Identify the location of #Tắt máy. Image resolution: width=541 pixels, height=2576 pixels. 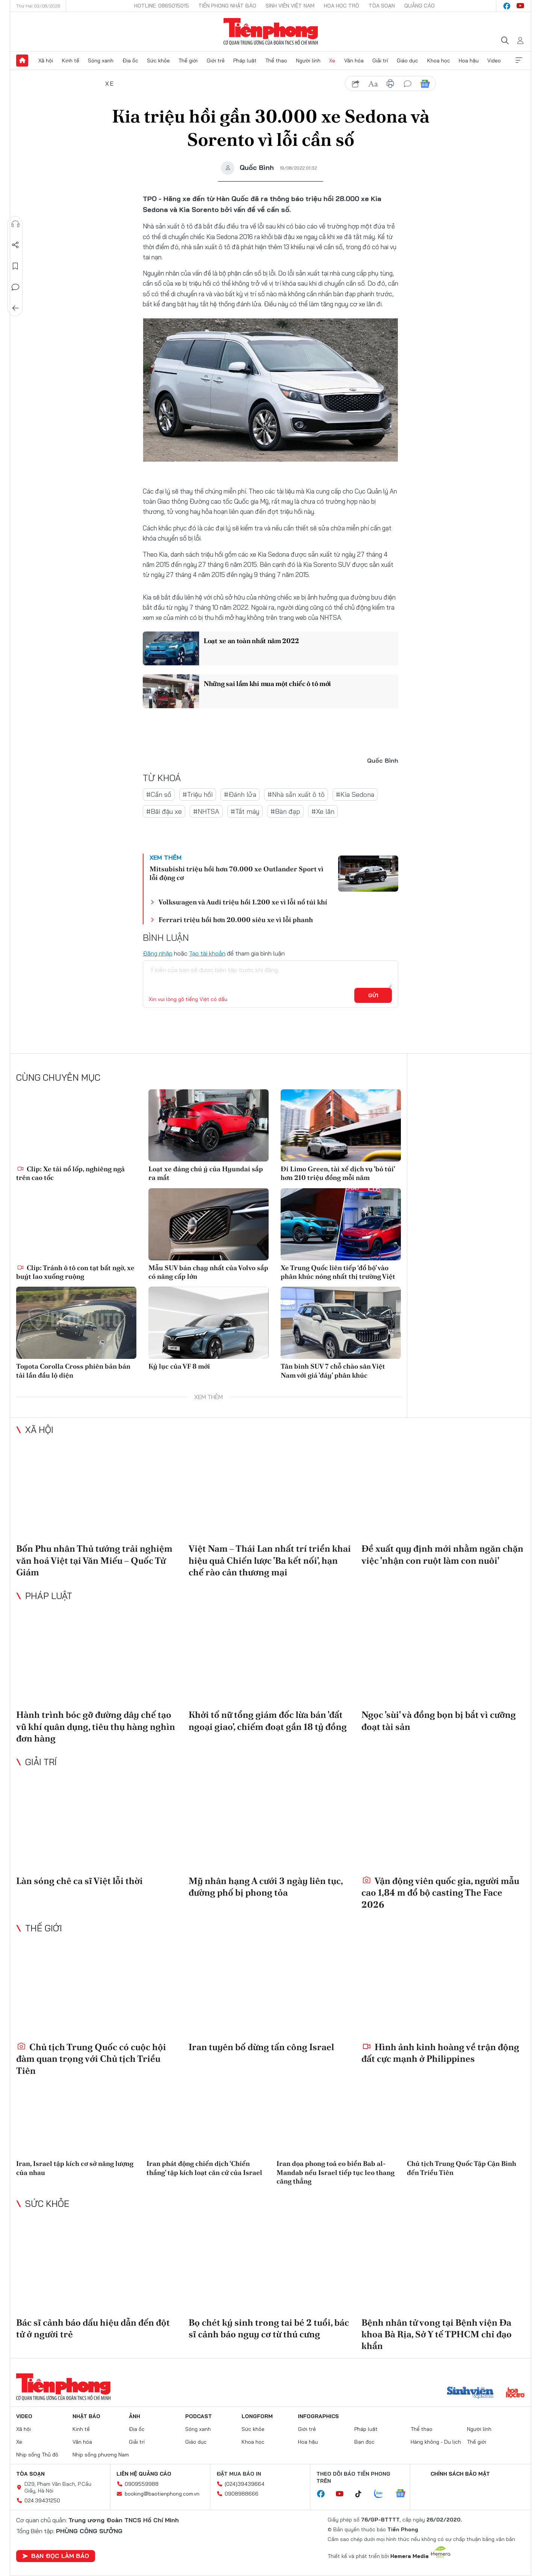
(245, 811).